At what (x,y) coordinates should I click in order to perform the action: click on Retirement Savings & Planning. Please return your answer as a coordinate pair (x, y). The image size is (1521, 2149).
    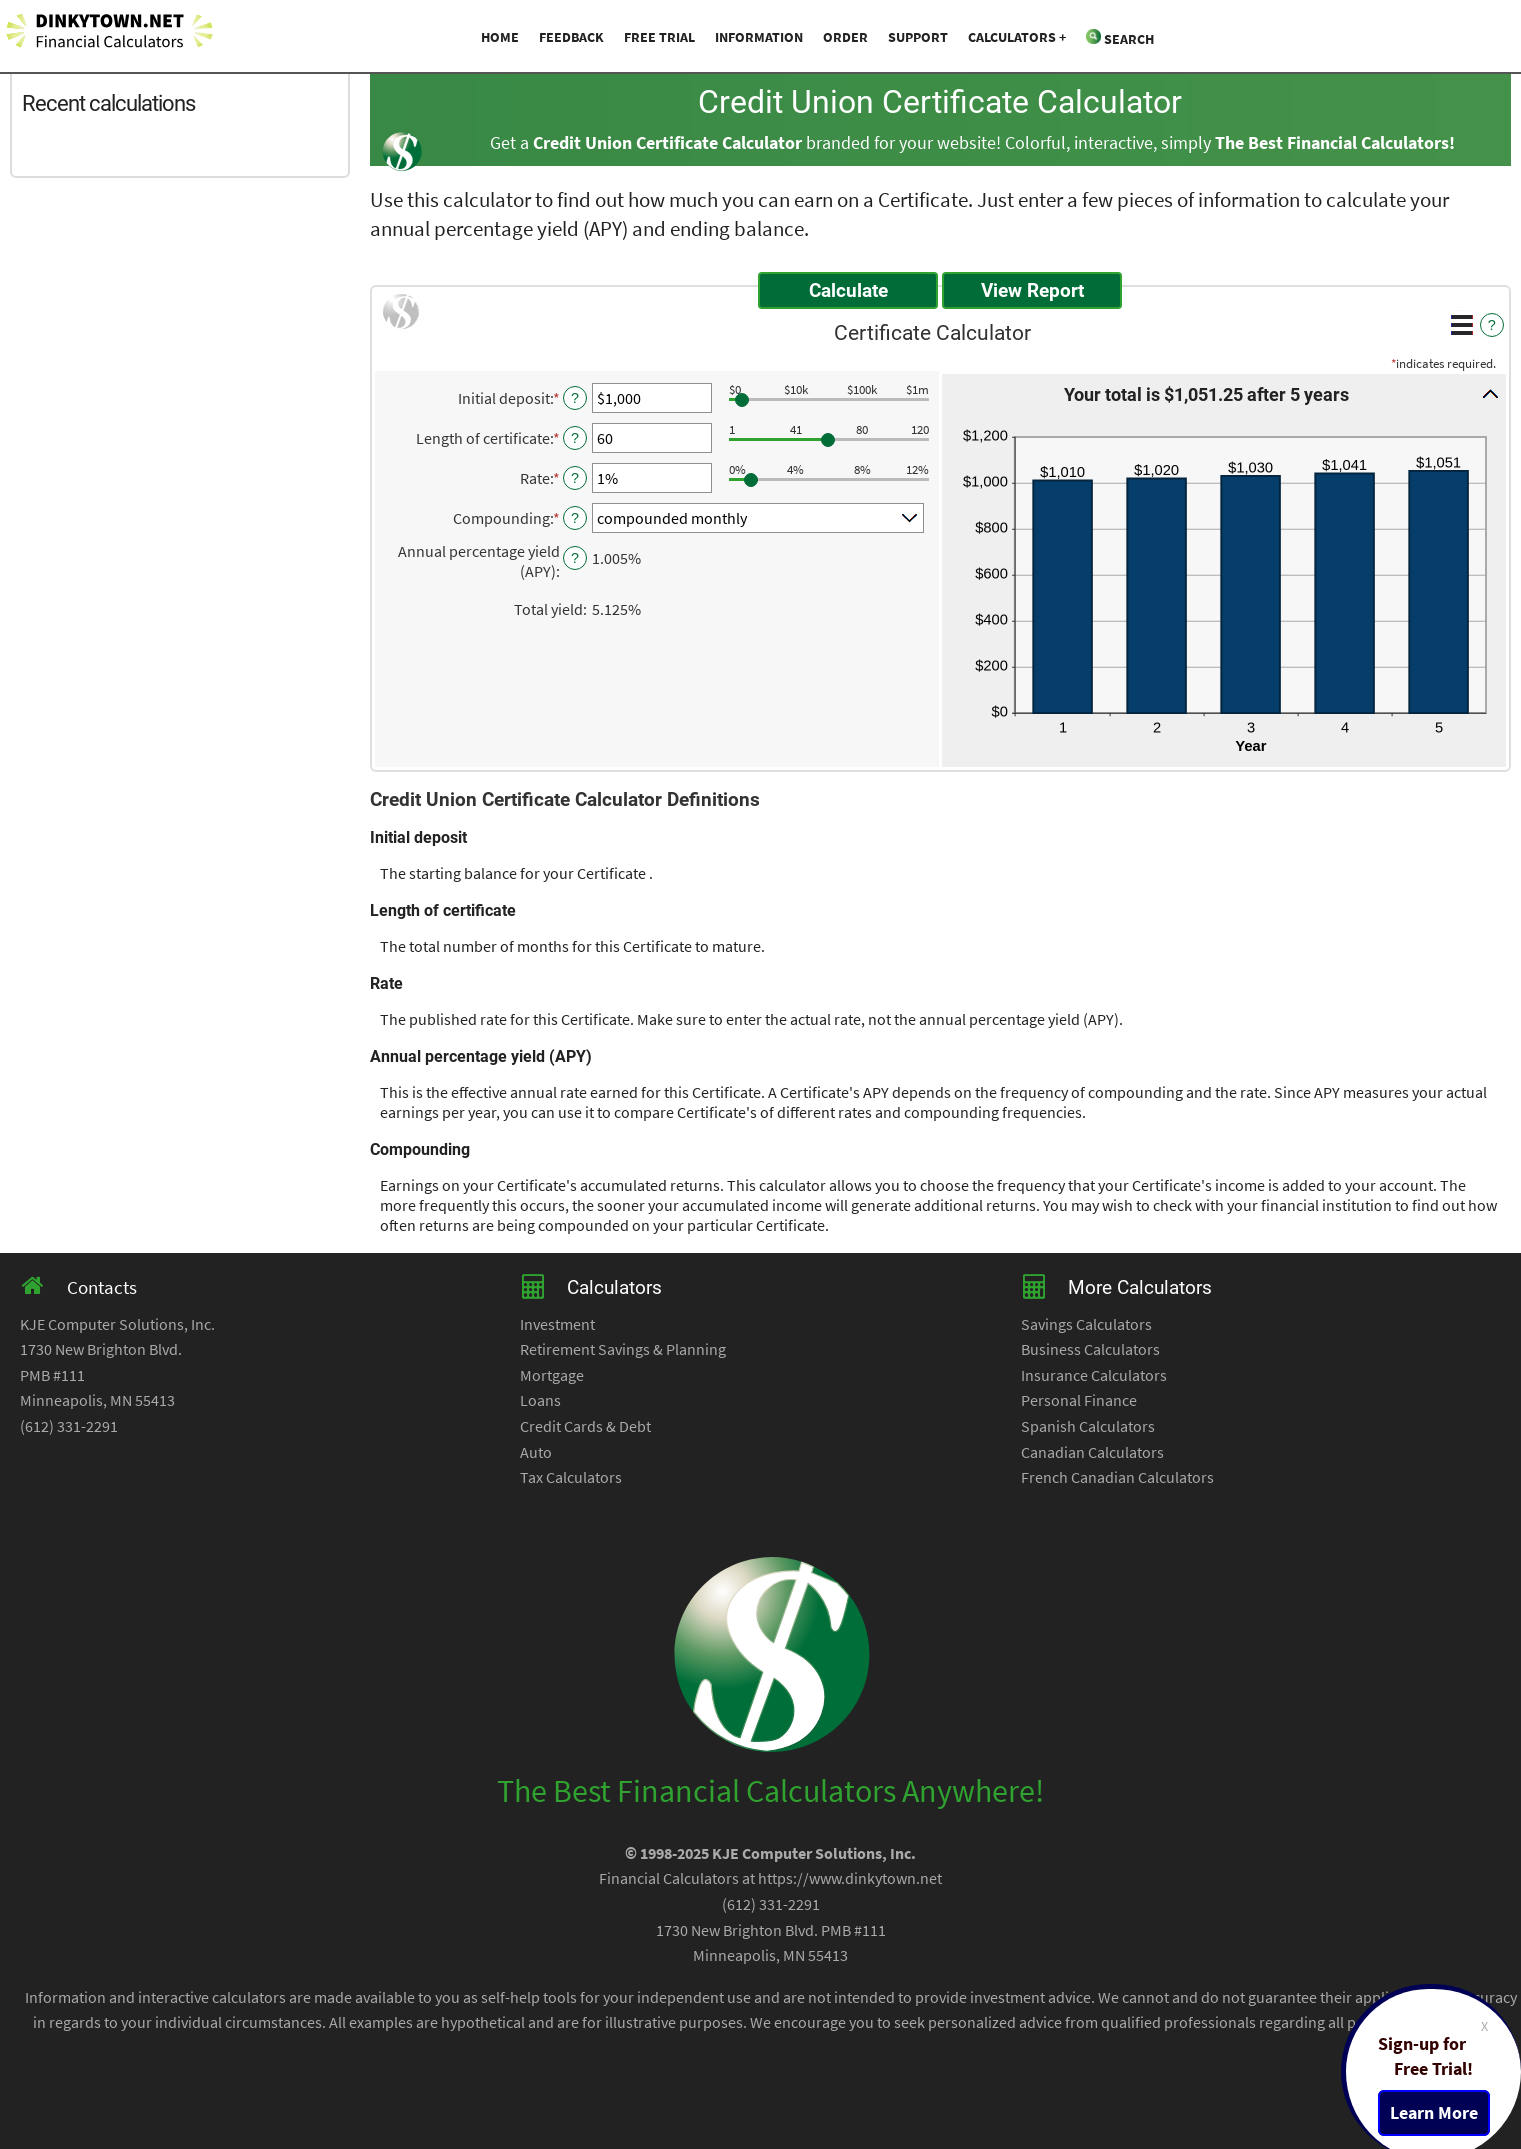
    Looking at the image, I should click on (623, 1349).